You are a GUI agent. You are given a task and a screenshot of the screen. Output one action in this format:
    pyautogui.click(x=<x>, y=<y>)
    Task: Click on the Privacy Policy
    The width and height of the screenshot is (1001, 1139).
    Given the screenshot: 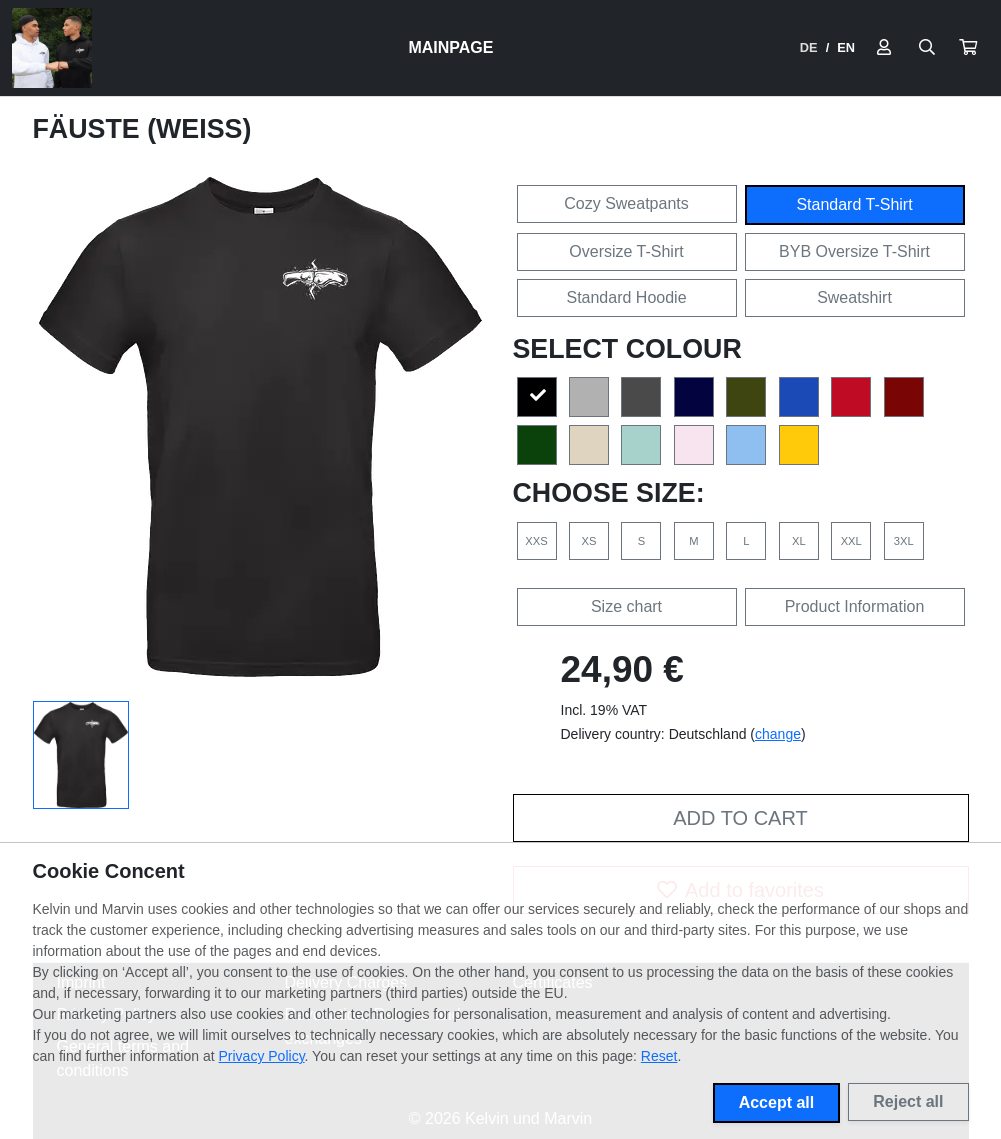 What is the action you would take?
    pyautogui.click(x=262, y=1056)
    